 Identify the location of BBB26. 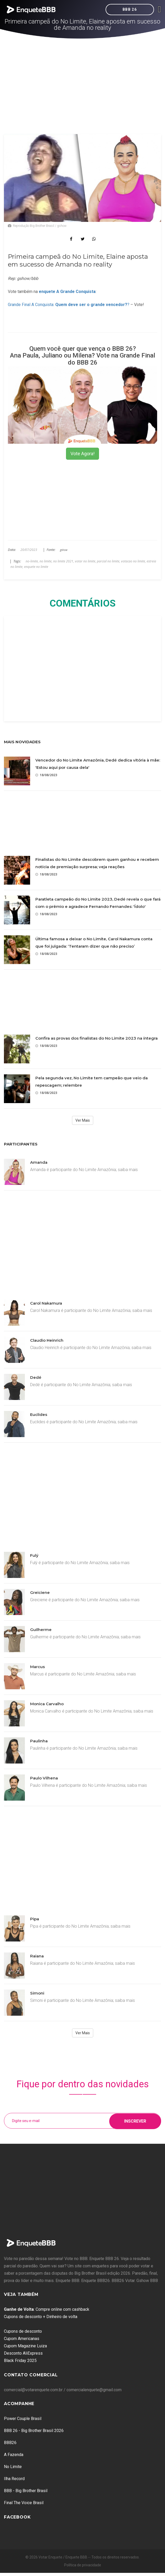
(10, 2442).